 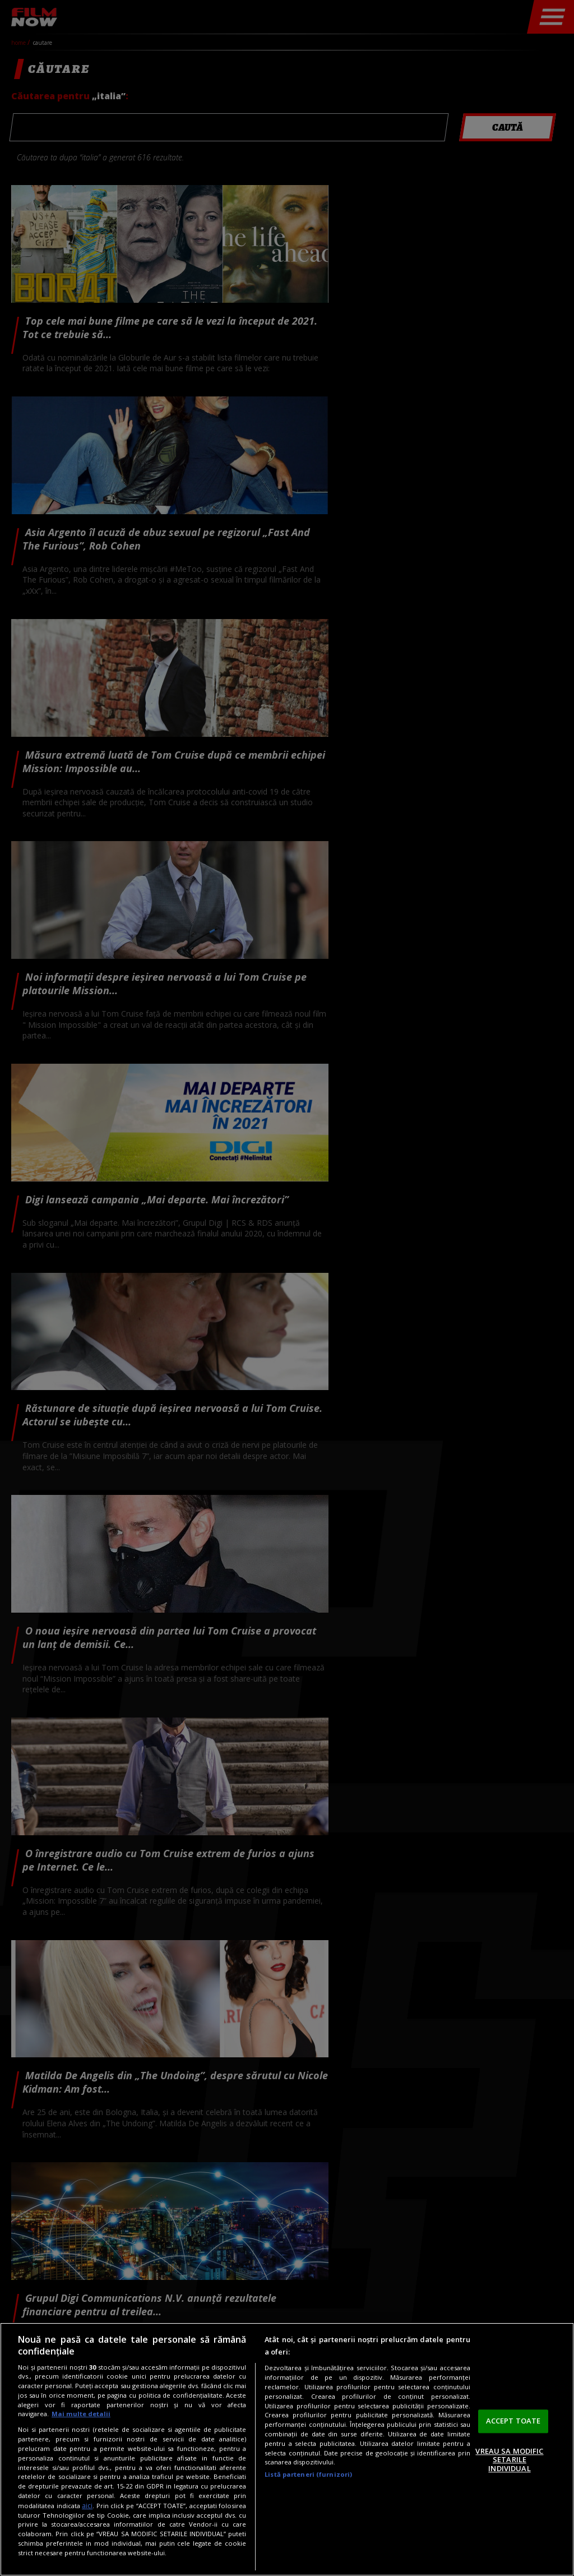 I want to click on [region], so click(x=287, y=2449).